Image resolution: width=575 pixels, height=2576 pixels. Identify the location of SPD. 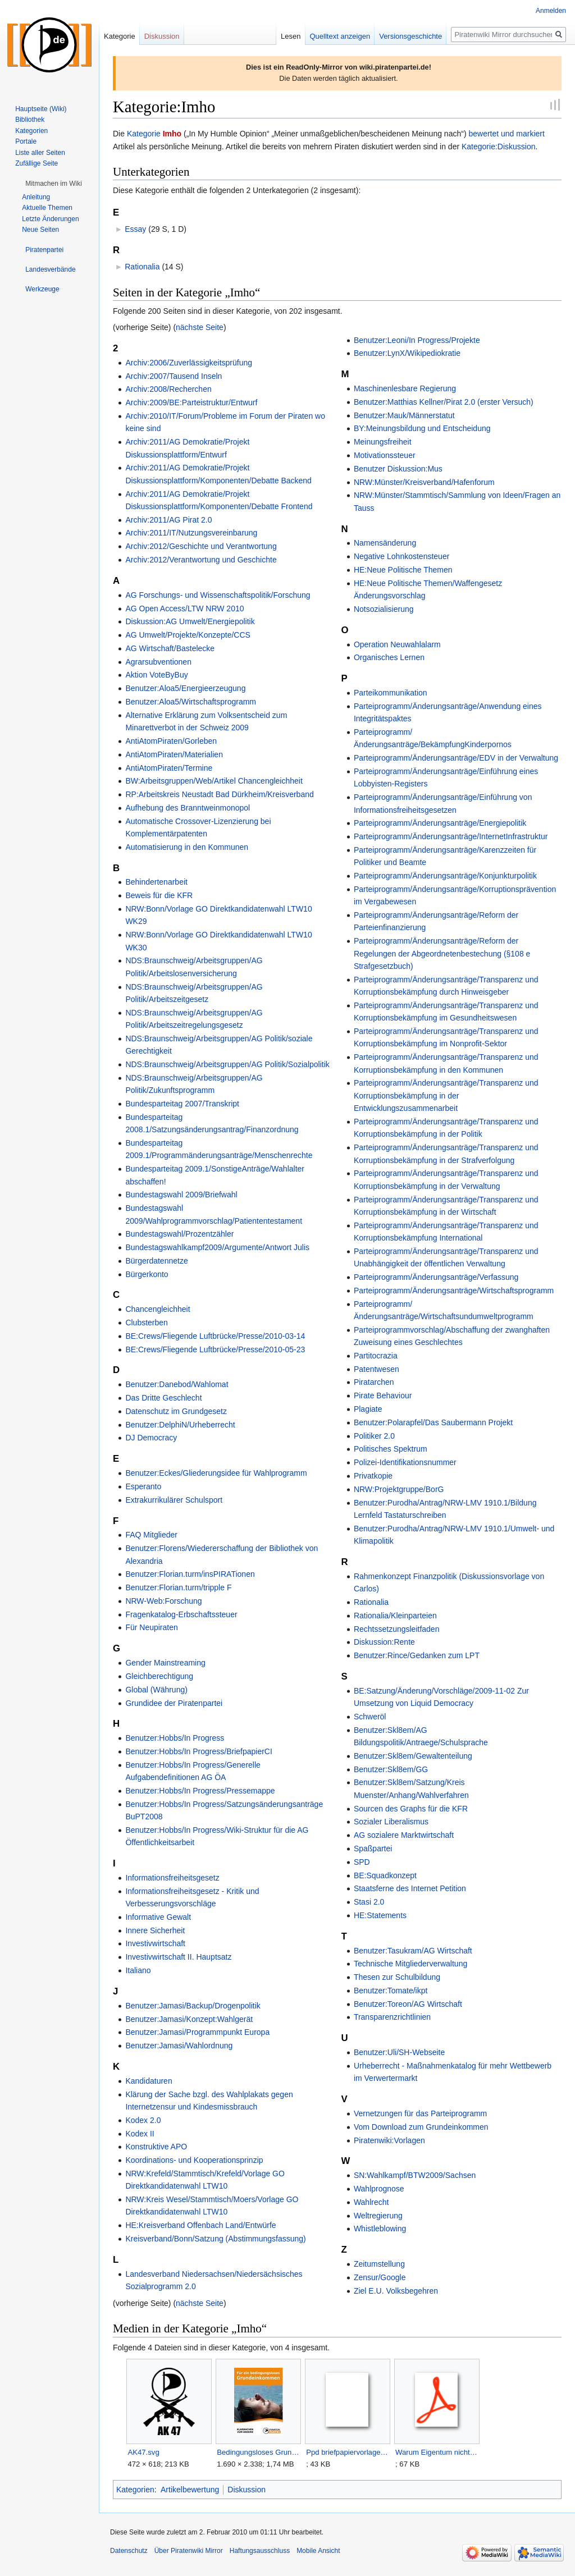
(362, 1861).